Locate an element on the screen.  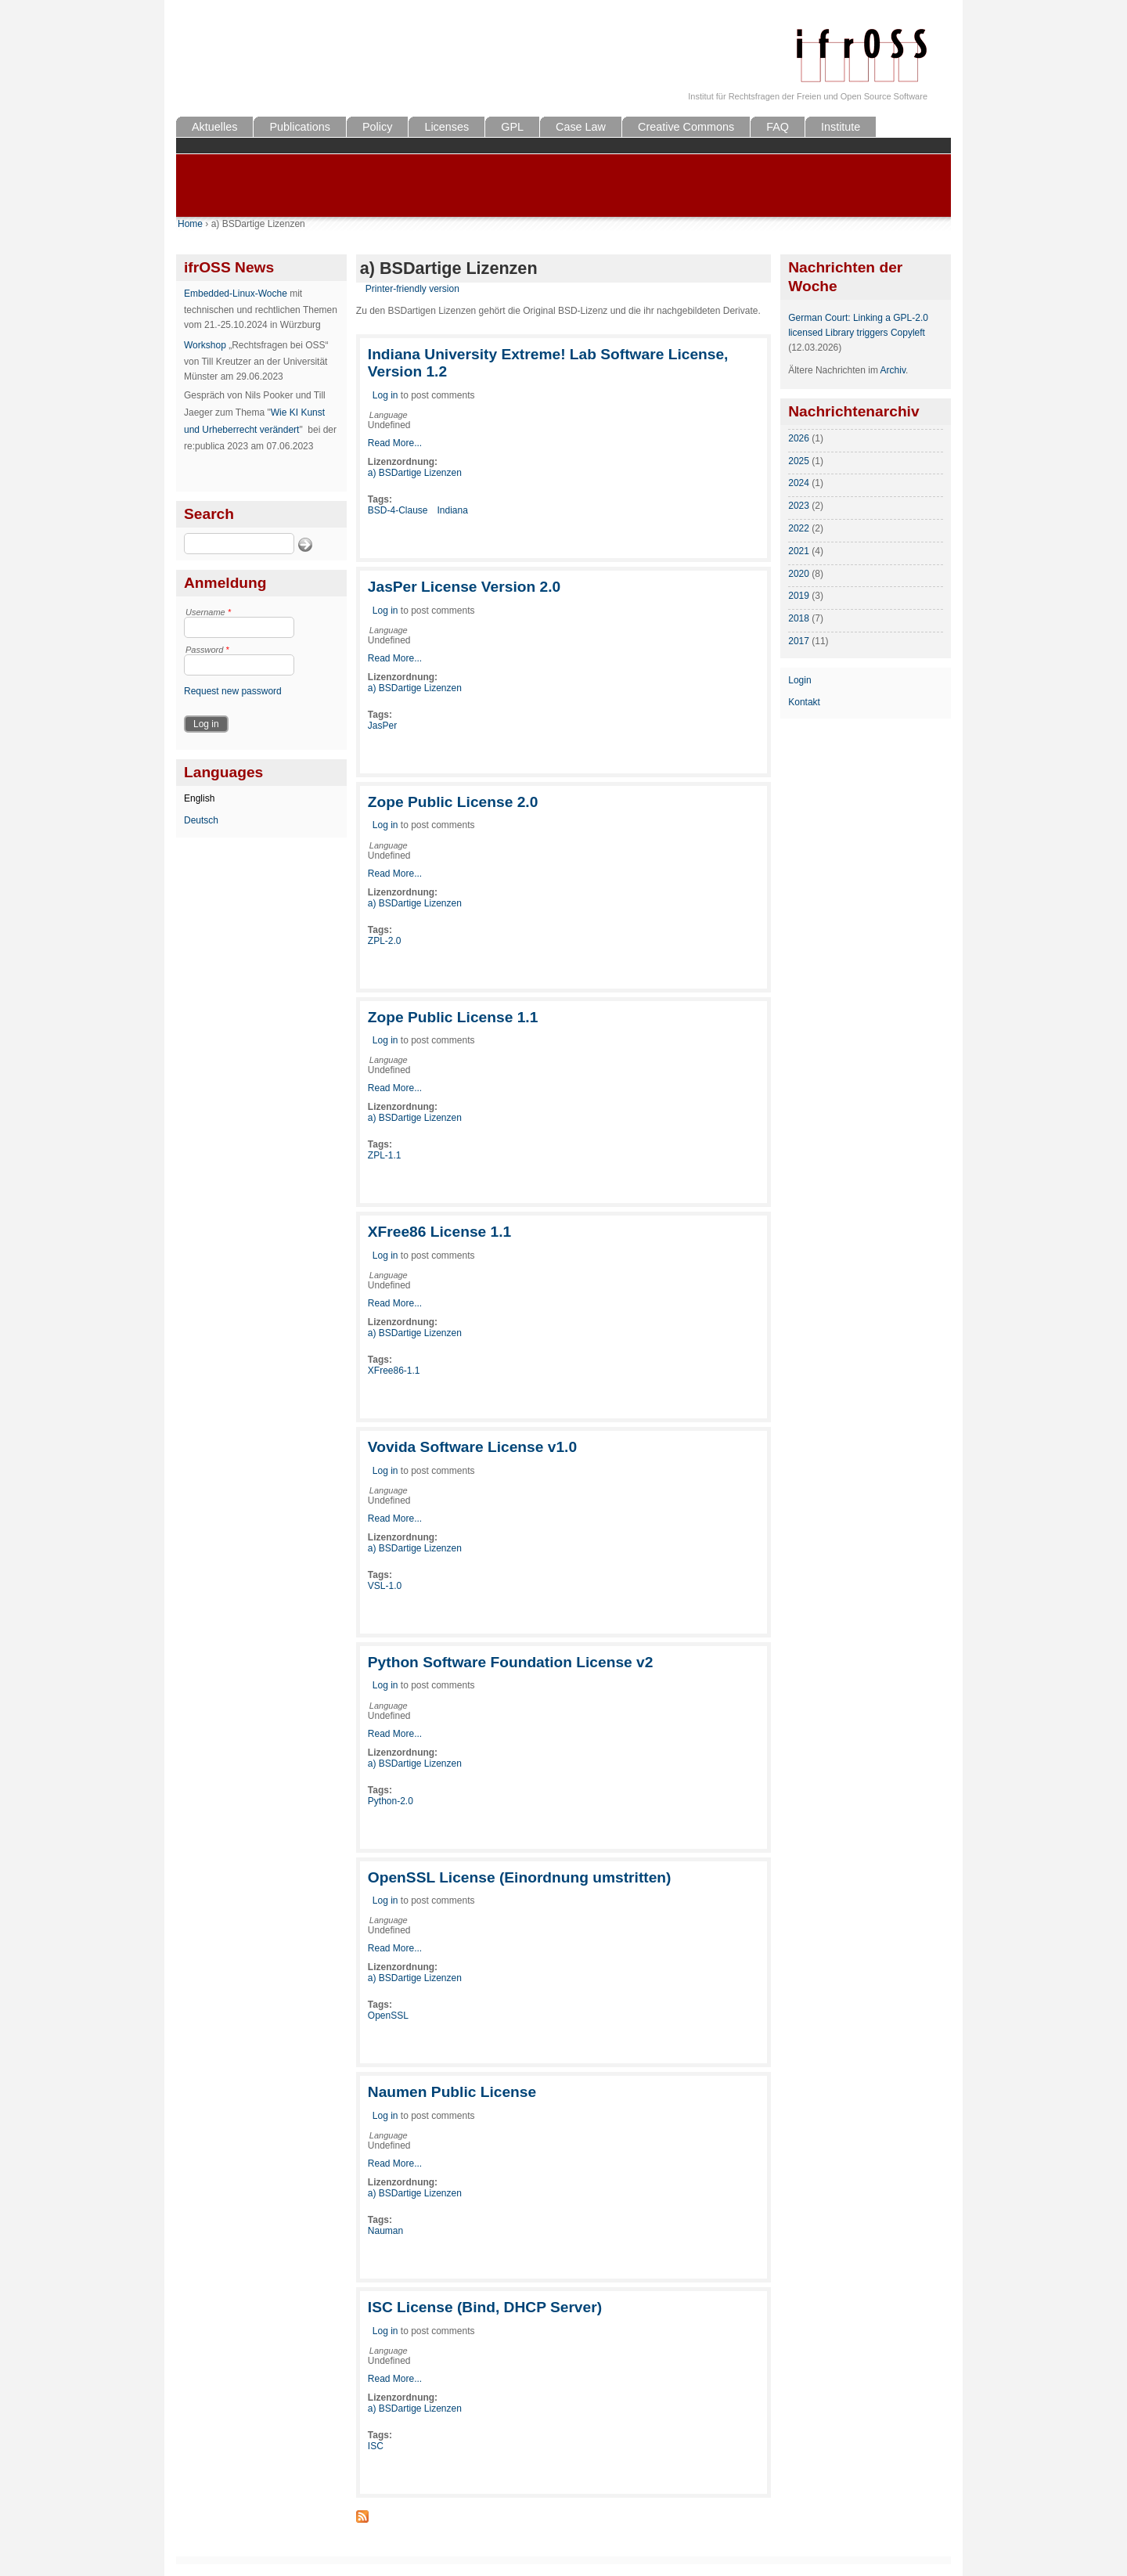
BSD-4-Clause is located at coordinates (398, 510).